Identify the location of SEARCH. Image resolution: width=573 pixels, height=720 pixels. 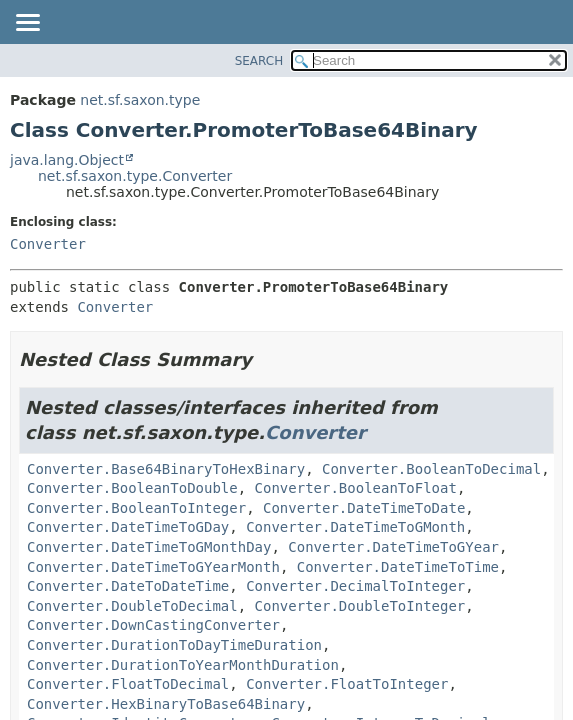
(259, 61).